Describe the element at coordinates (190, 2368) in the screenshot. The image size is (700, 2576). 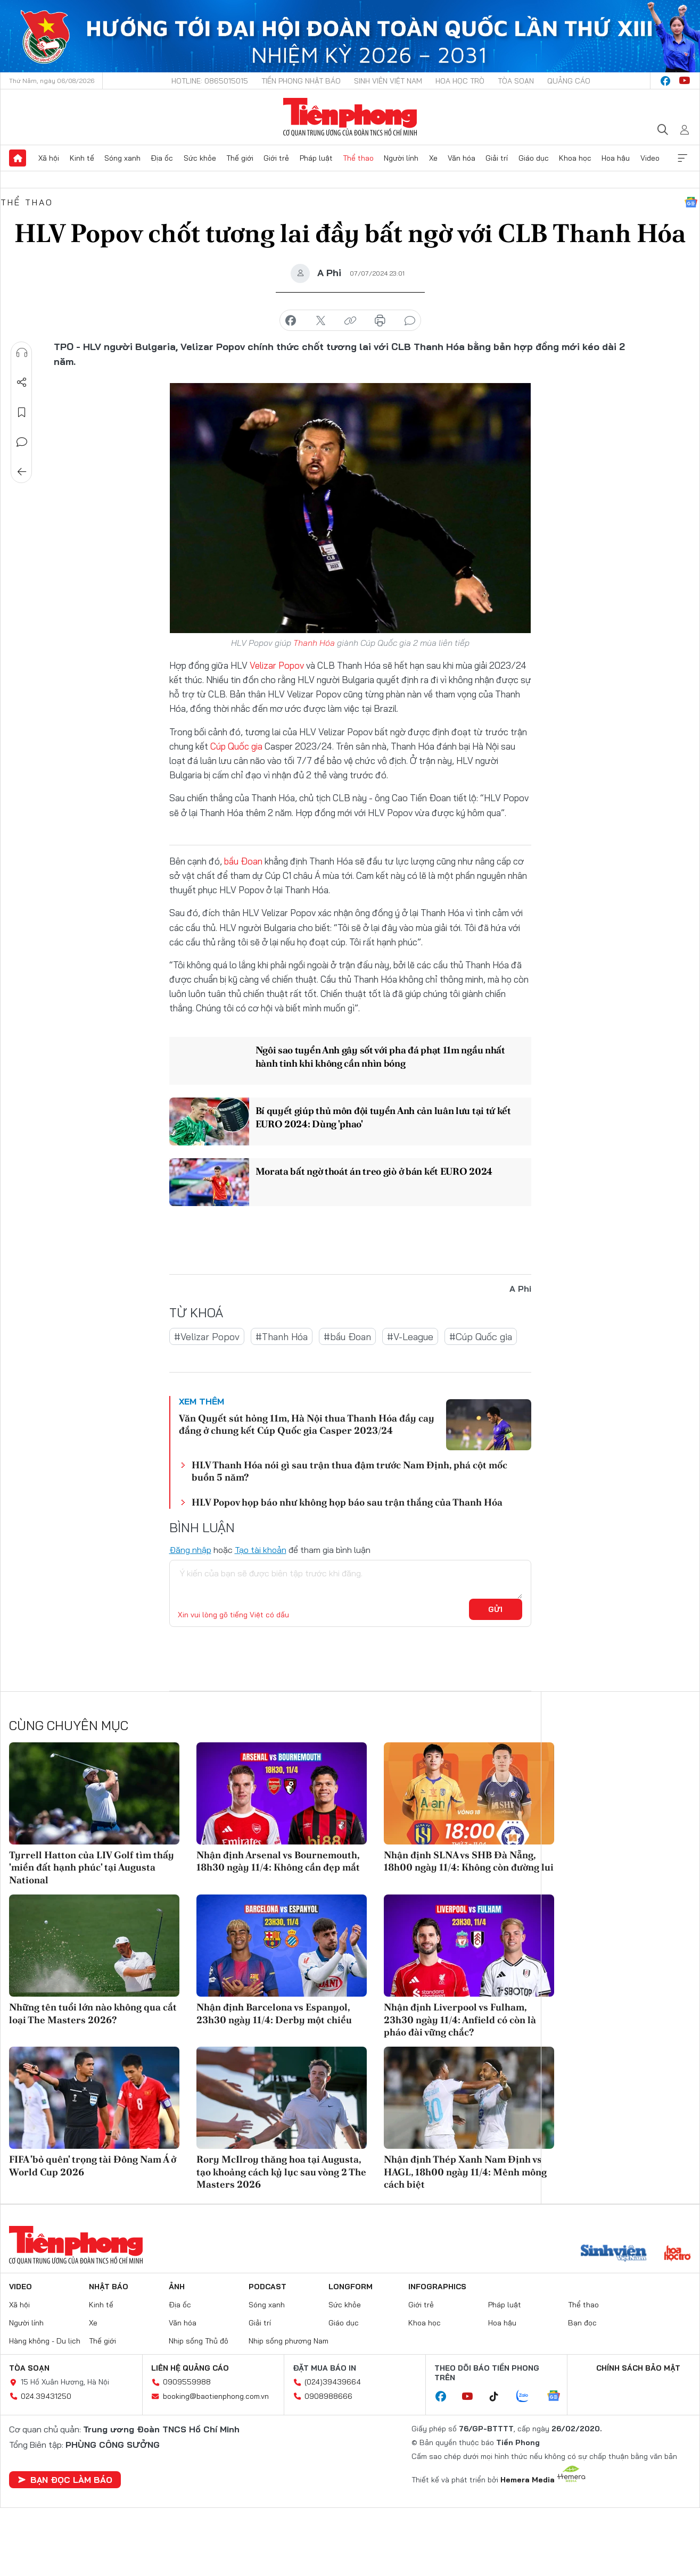
I see `Liên hệ quảng cáo` at that location.